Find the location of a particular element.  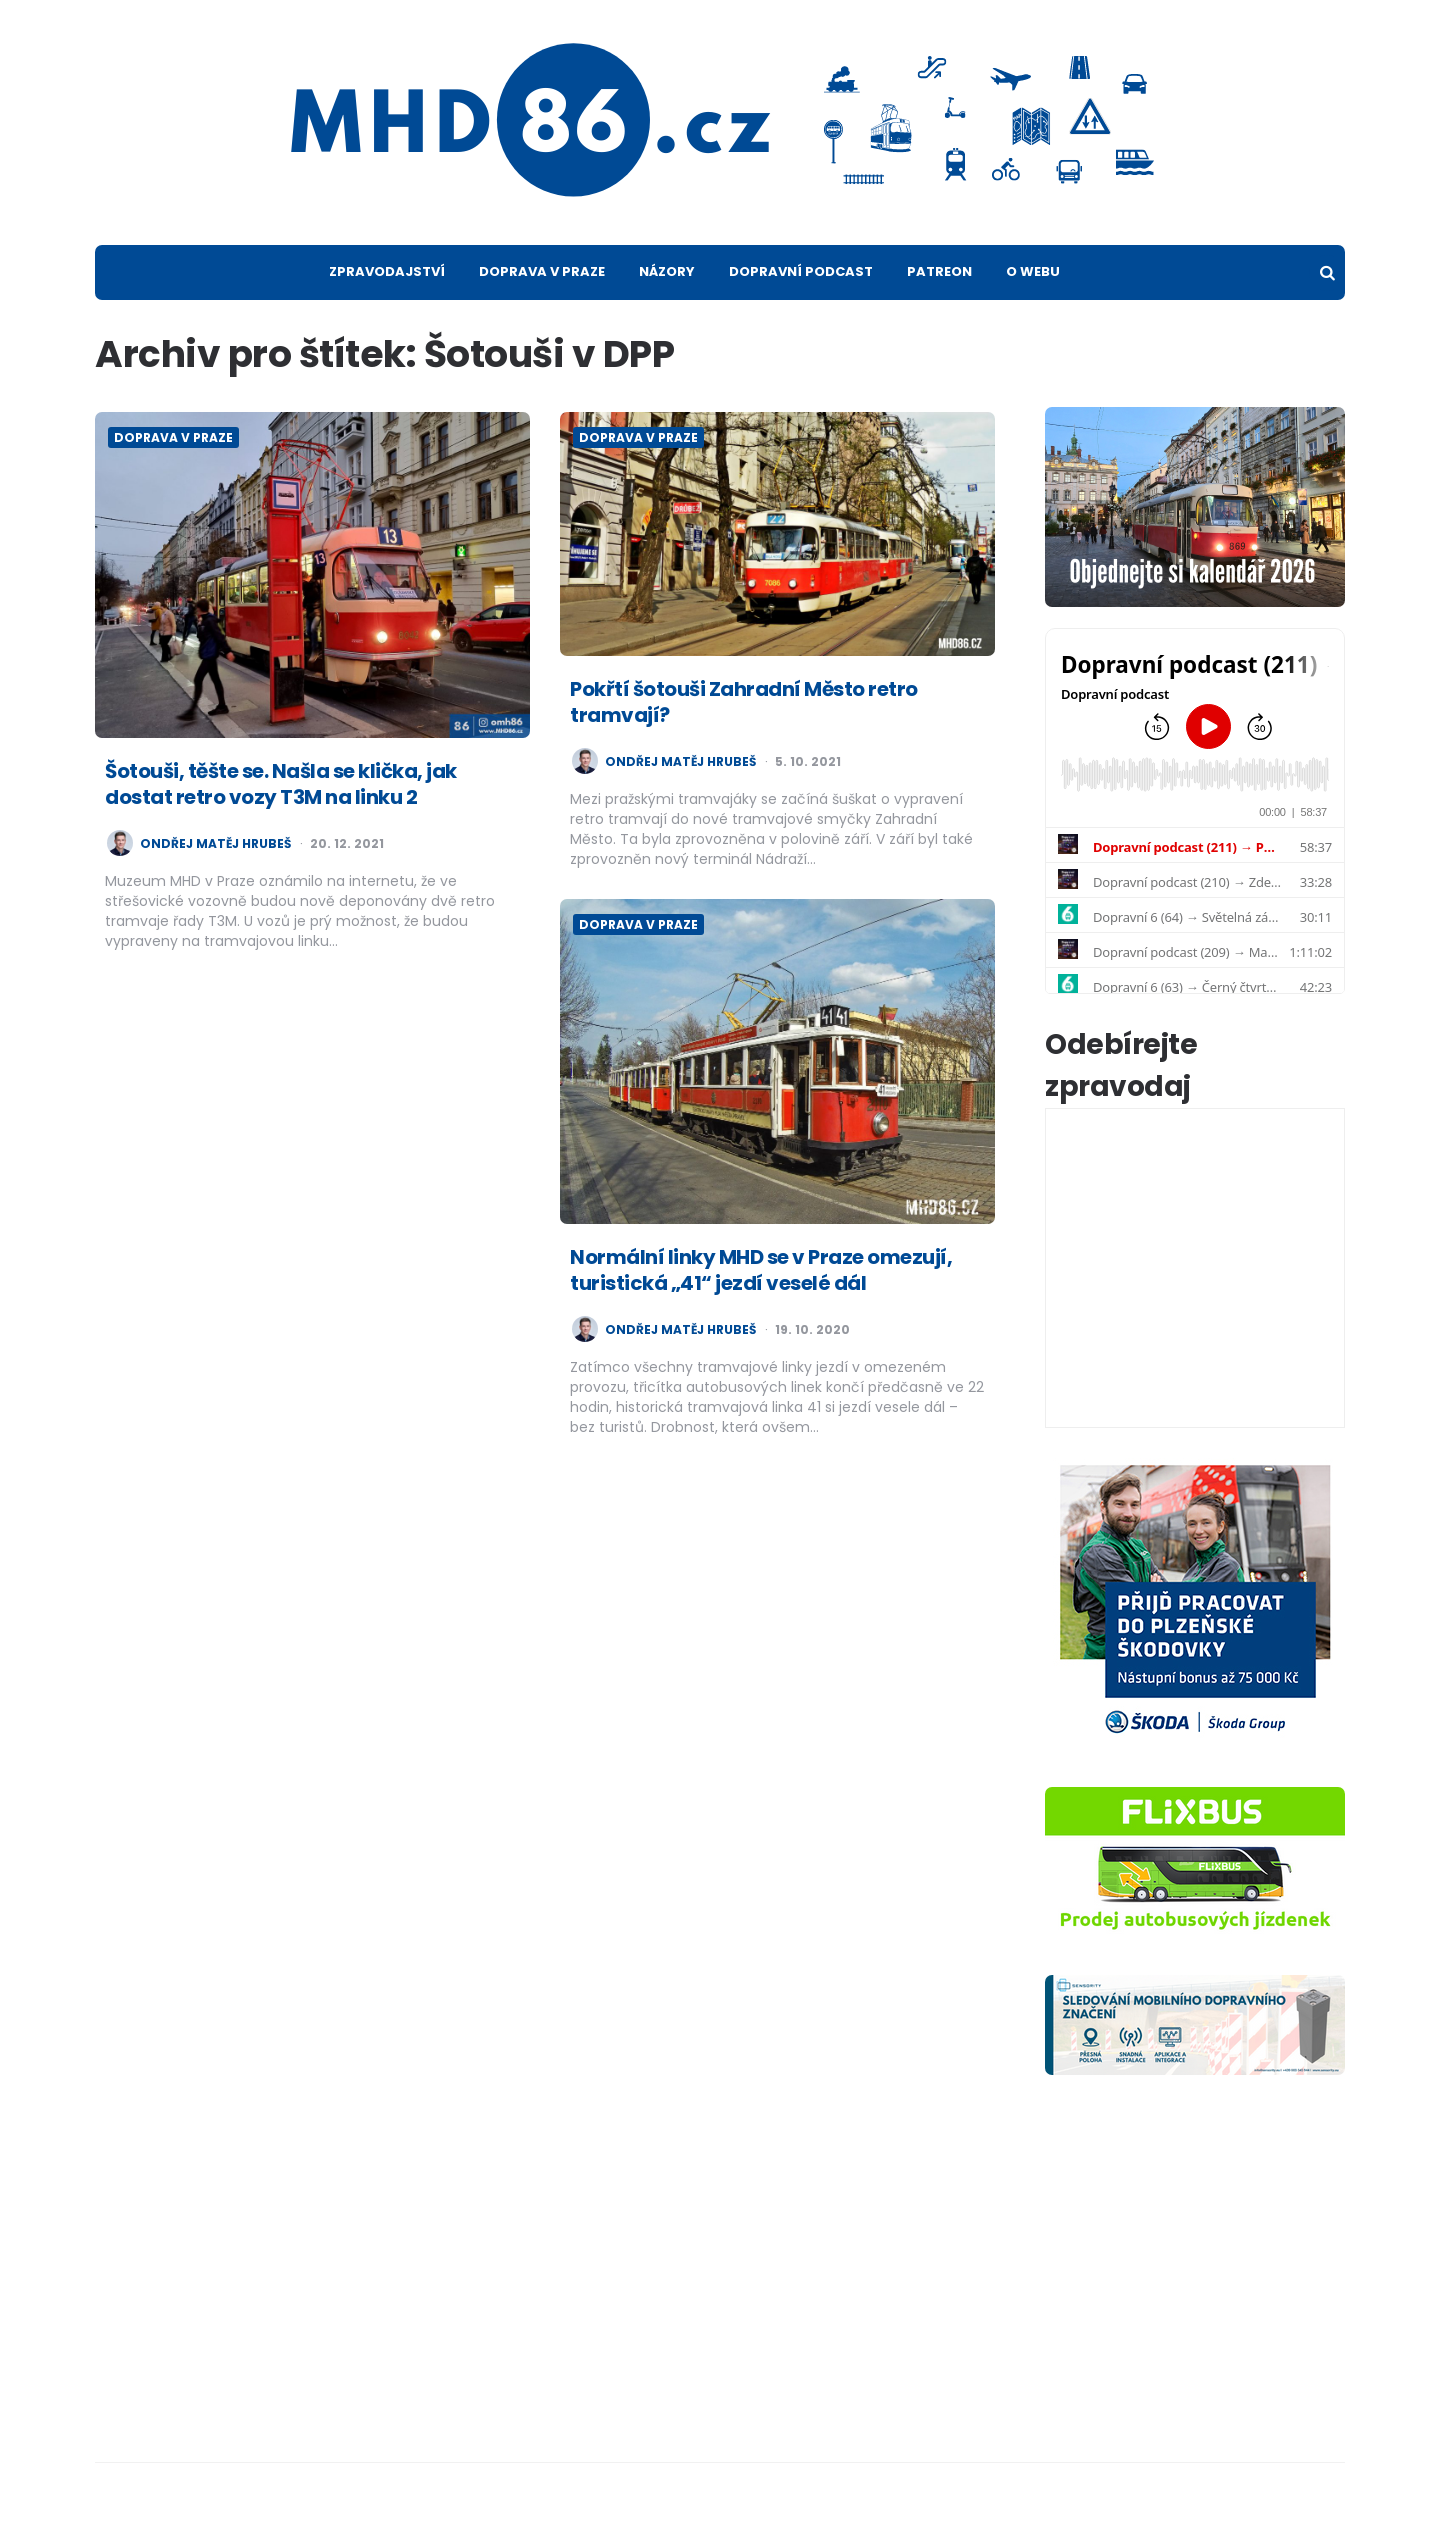

Šotouši, těšte se. Našla se klička, jak dostat retro vozy T3M na linku 2 is located at coordinates (281, 784).